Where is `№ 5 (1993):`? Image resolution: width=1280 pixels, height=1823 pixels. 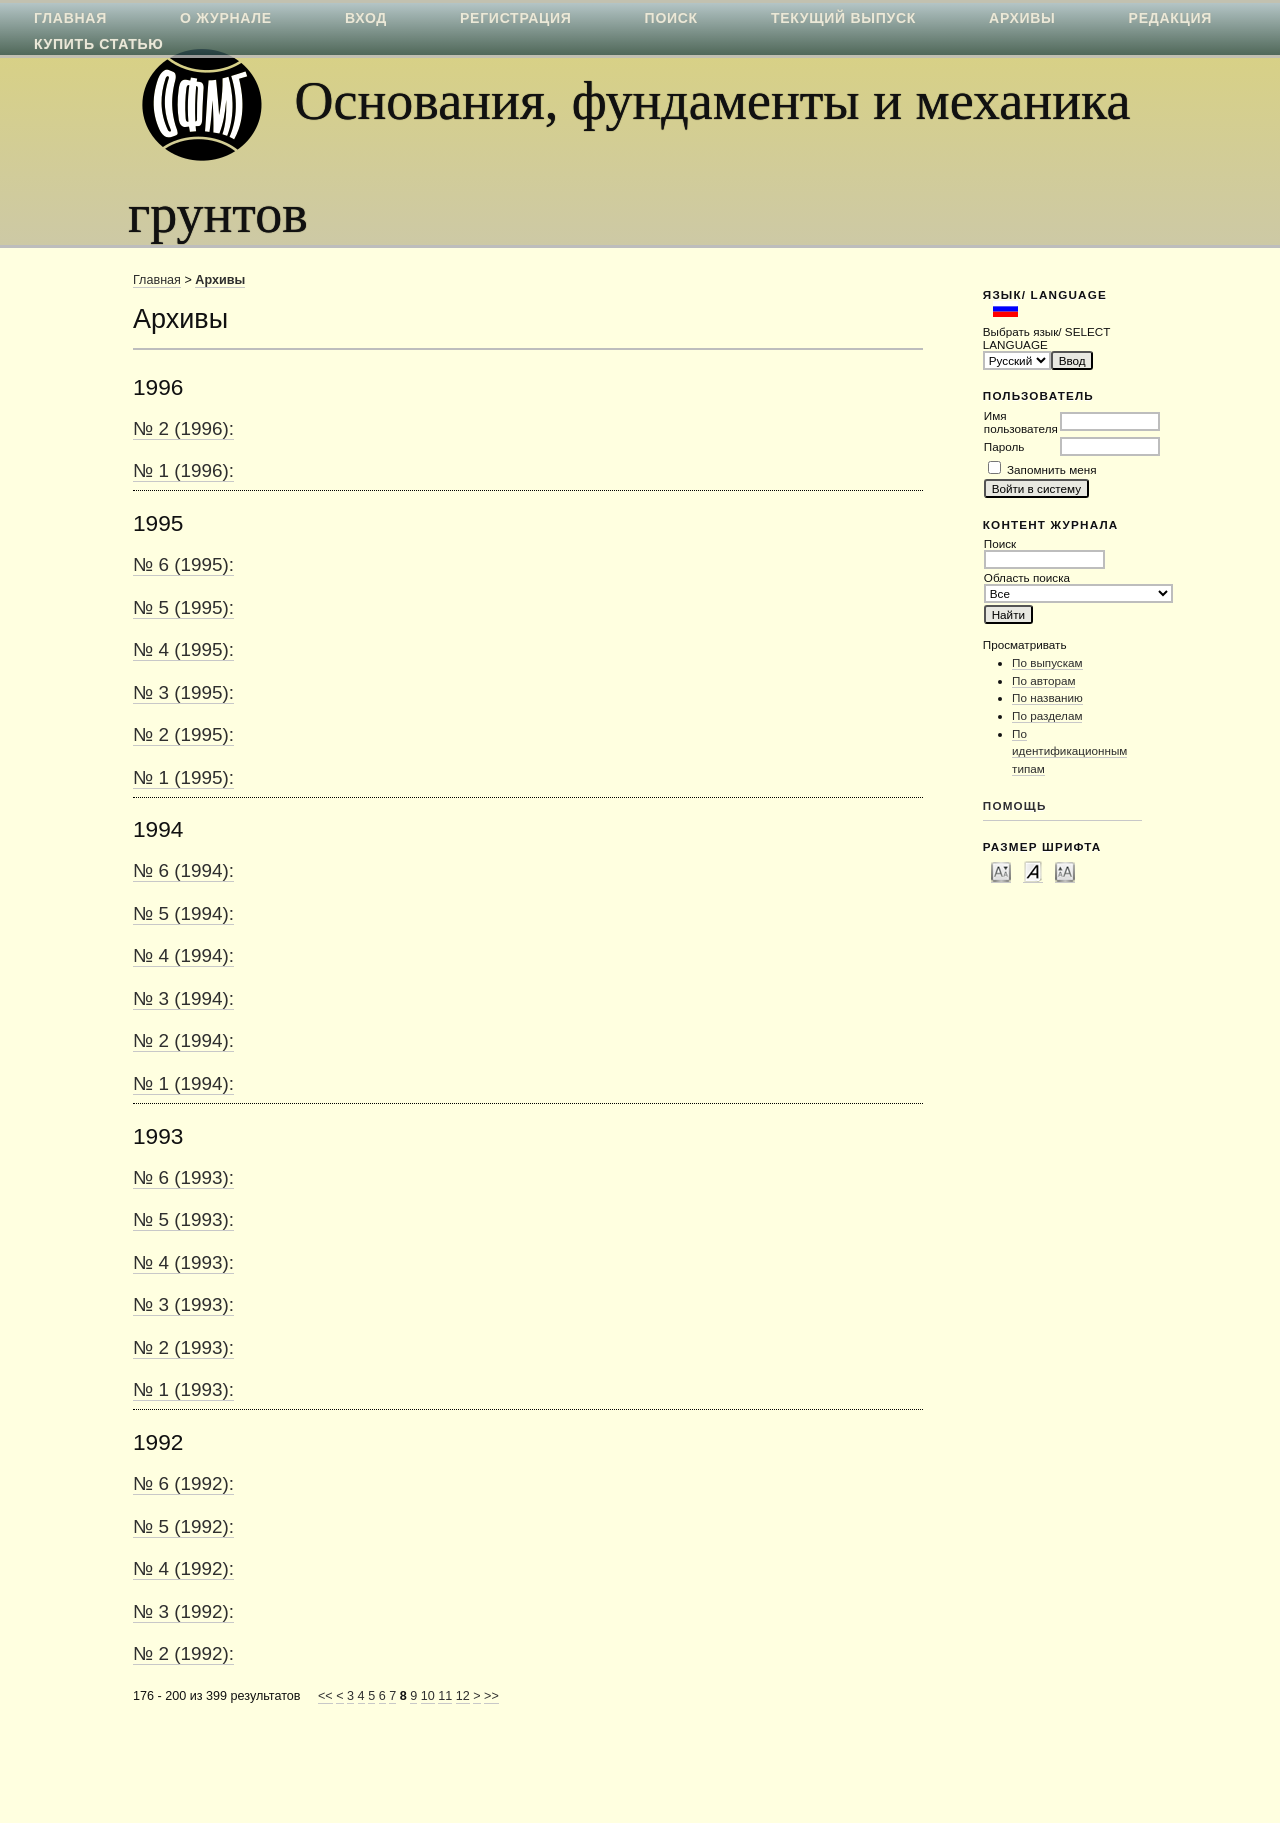 № 5 (1993): is located at coordinates (183, 1219).